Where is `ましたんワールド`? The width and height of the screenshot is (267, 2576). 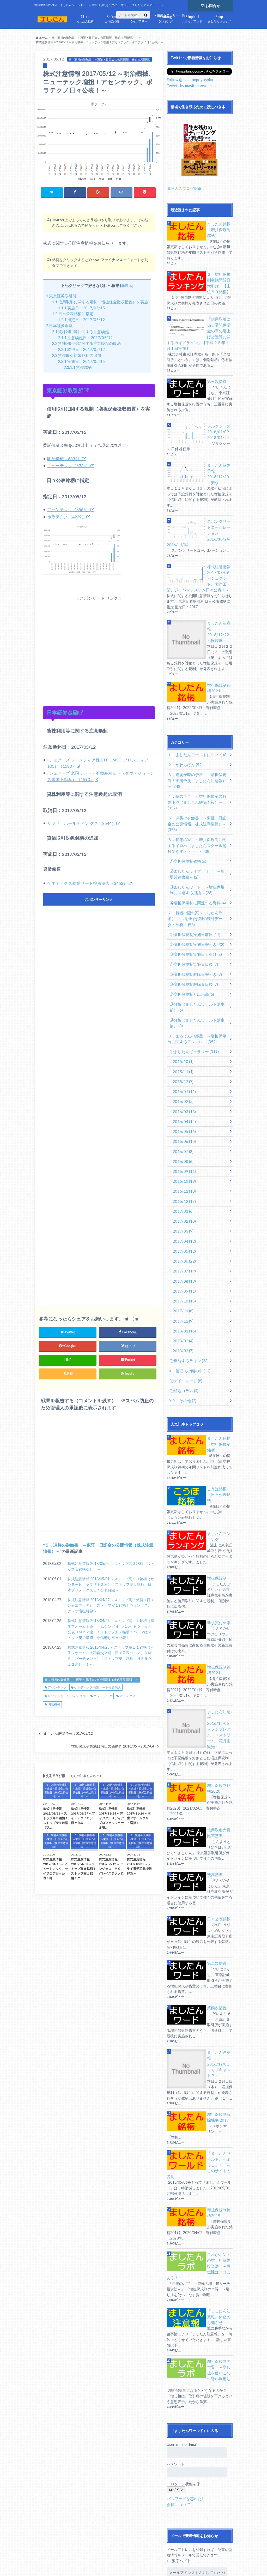
ましたんワールド is located at coordinates (191, 2563).